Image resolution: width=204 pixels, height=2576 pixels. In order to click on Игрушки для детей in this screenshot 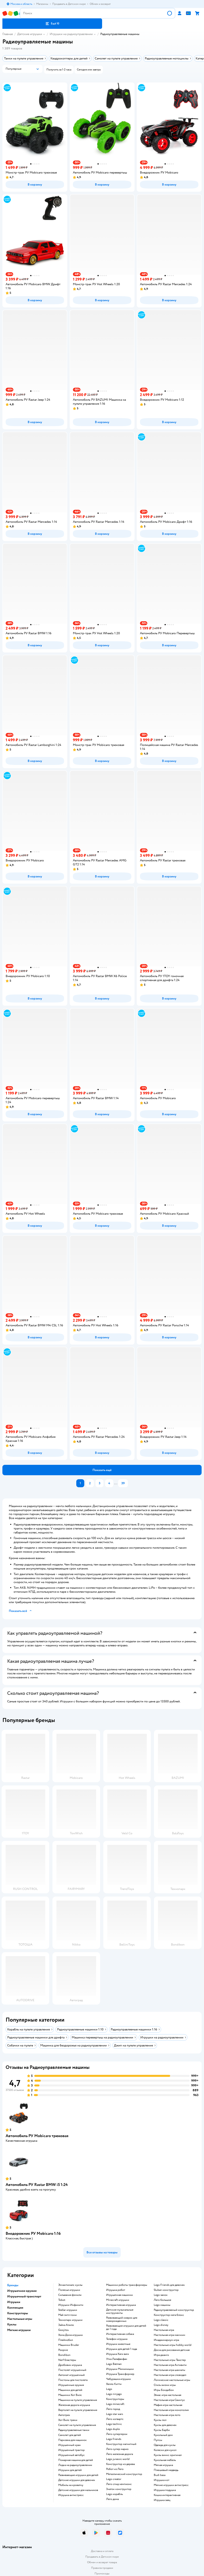, I will do `click(70, 2470)`.